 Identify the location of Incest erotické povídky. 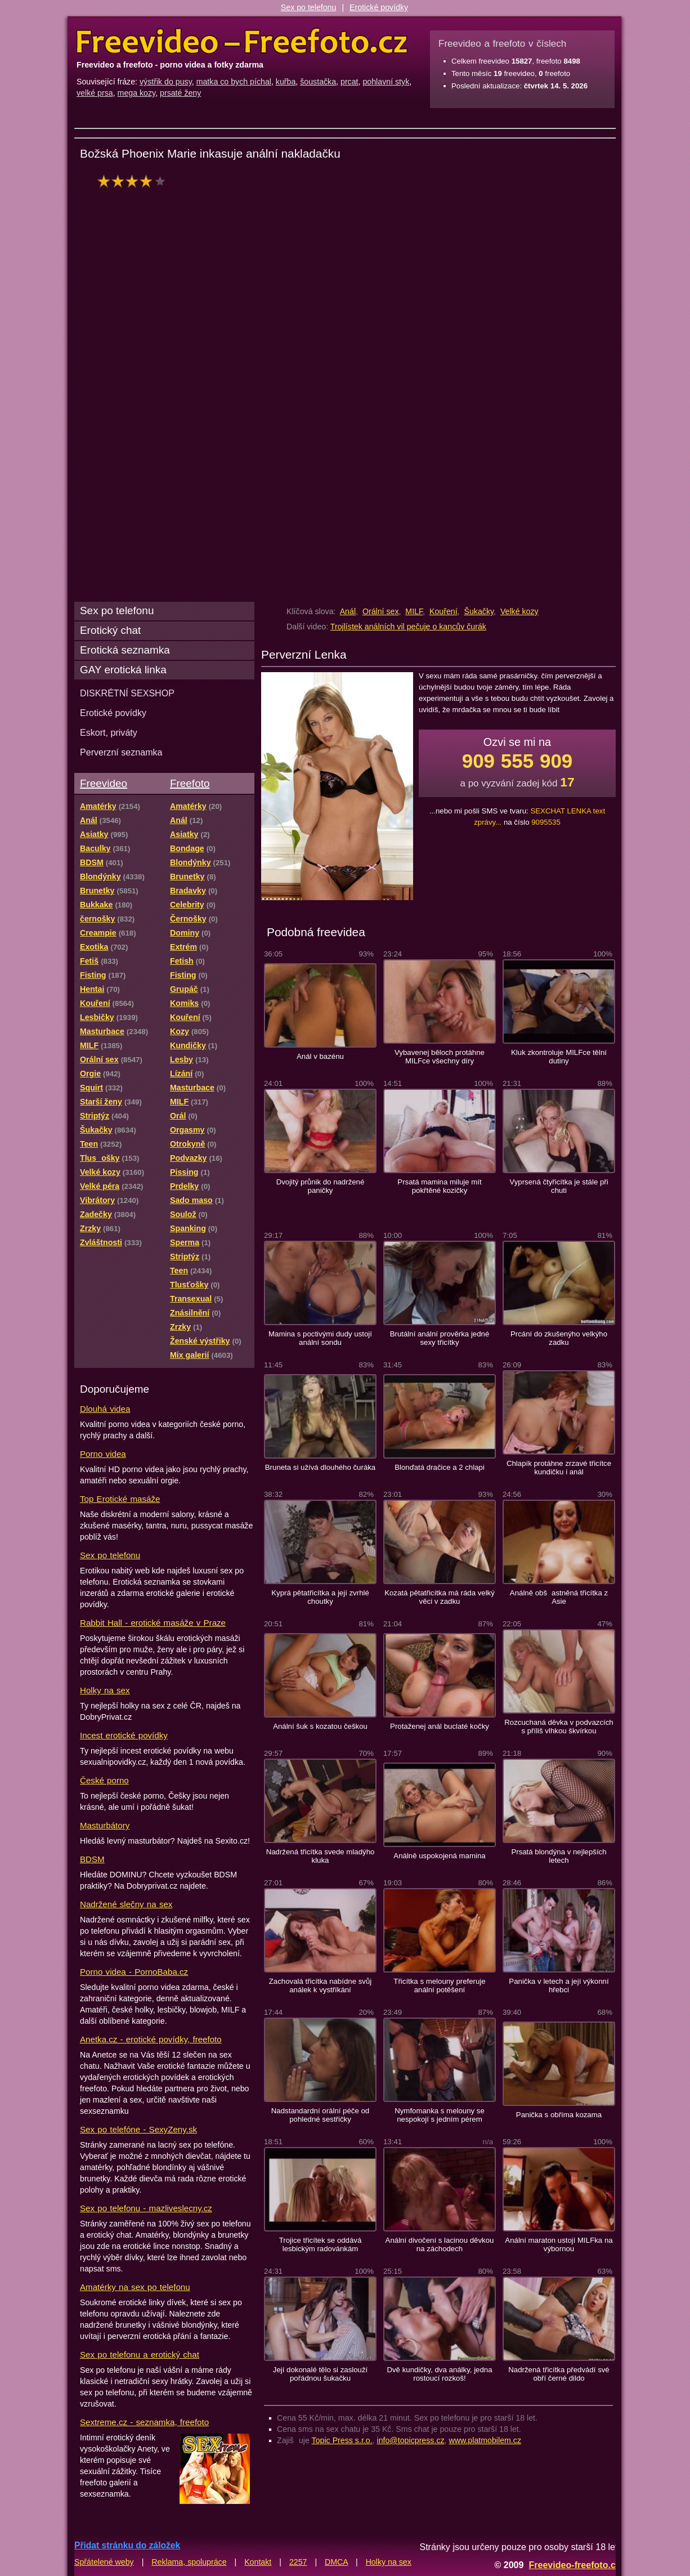
(124, 1735).